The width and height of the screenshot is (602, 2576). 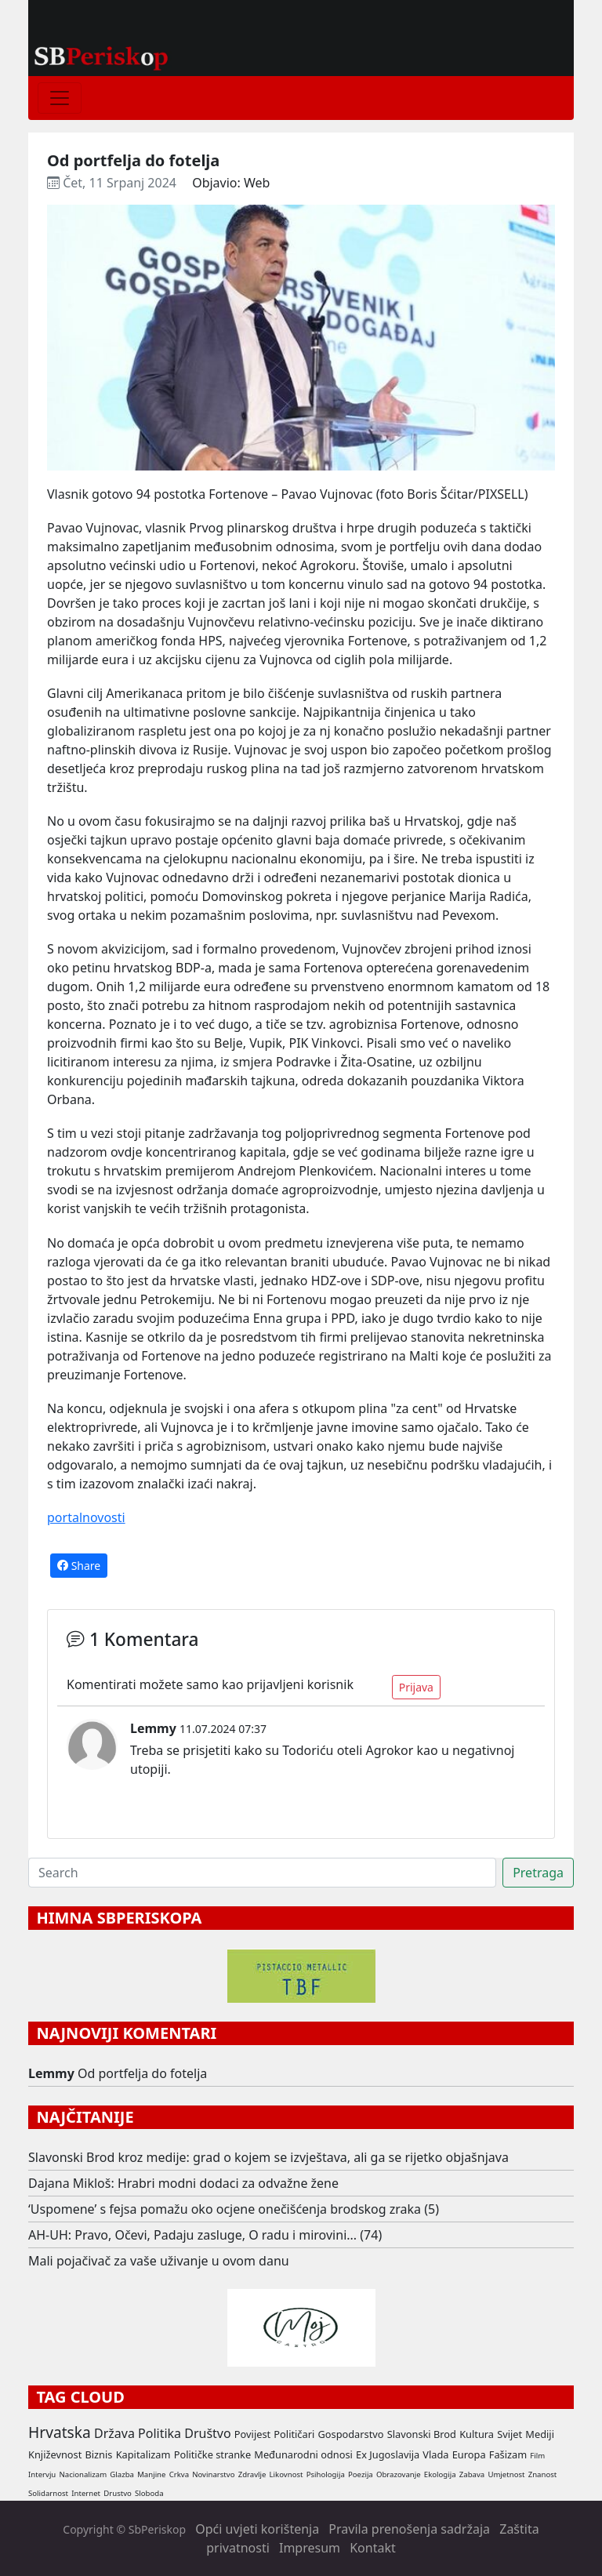 I want to click on portalnovosti, so click(x=86, y=1517).